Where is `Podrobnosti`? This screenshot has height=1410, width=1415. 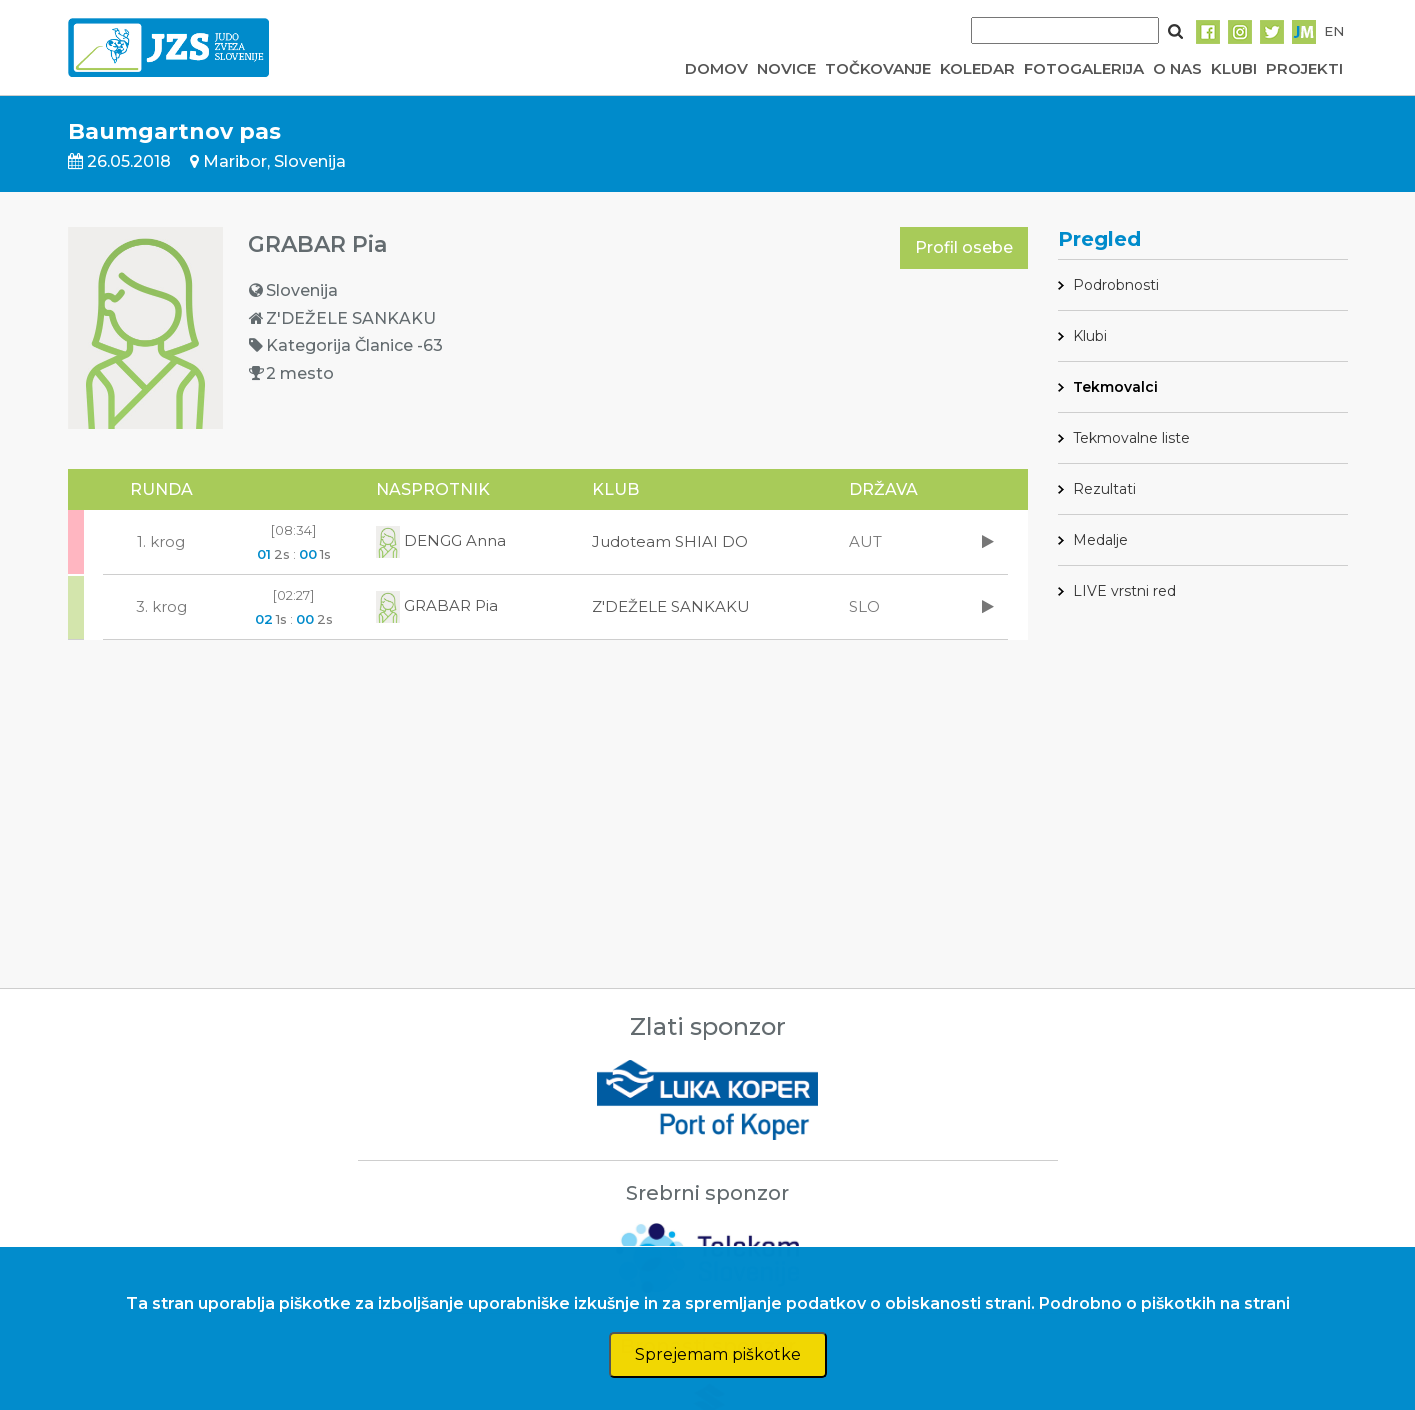 Podrobnosti is located at coordinates (1116, 285).